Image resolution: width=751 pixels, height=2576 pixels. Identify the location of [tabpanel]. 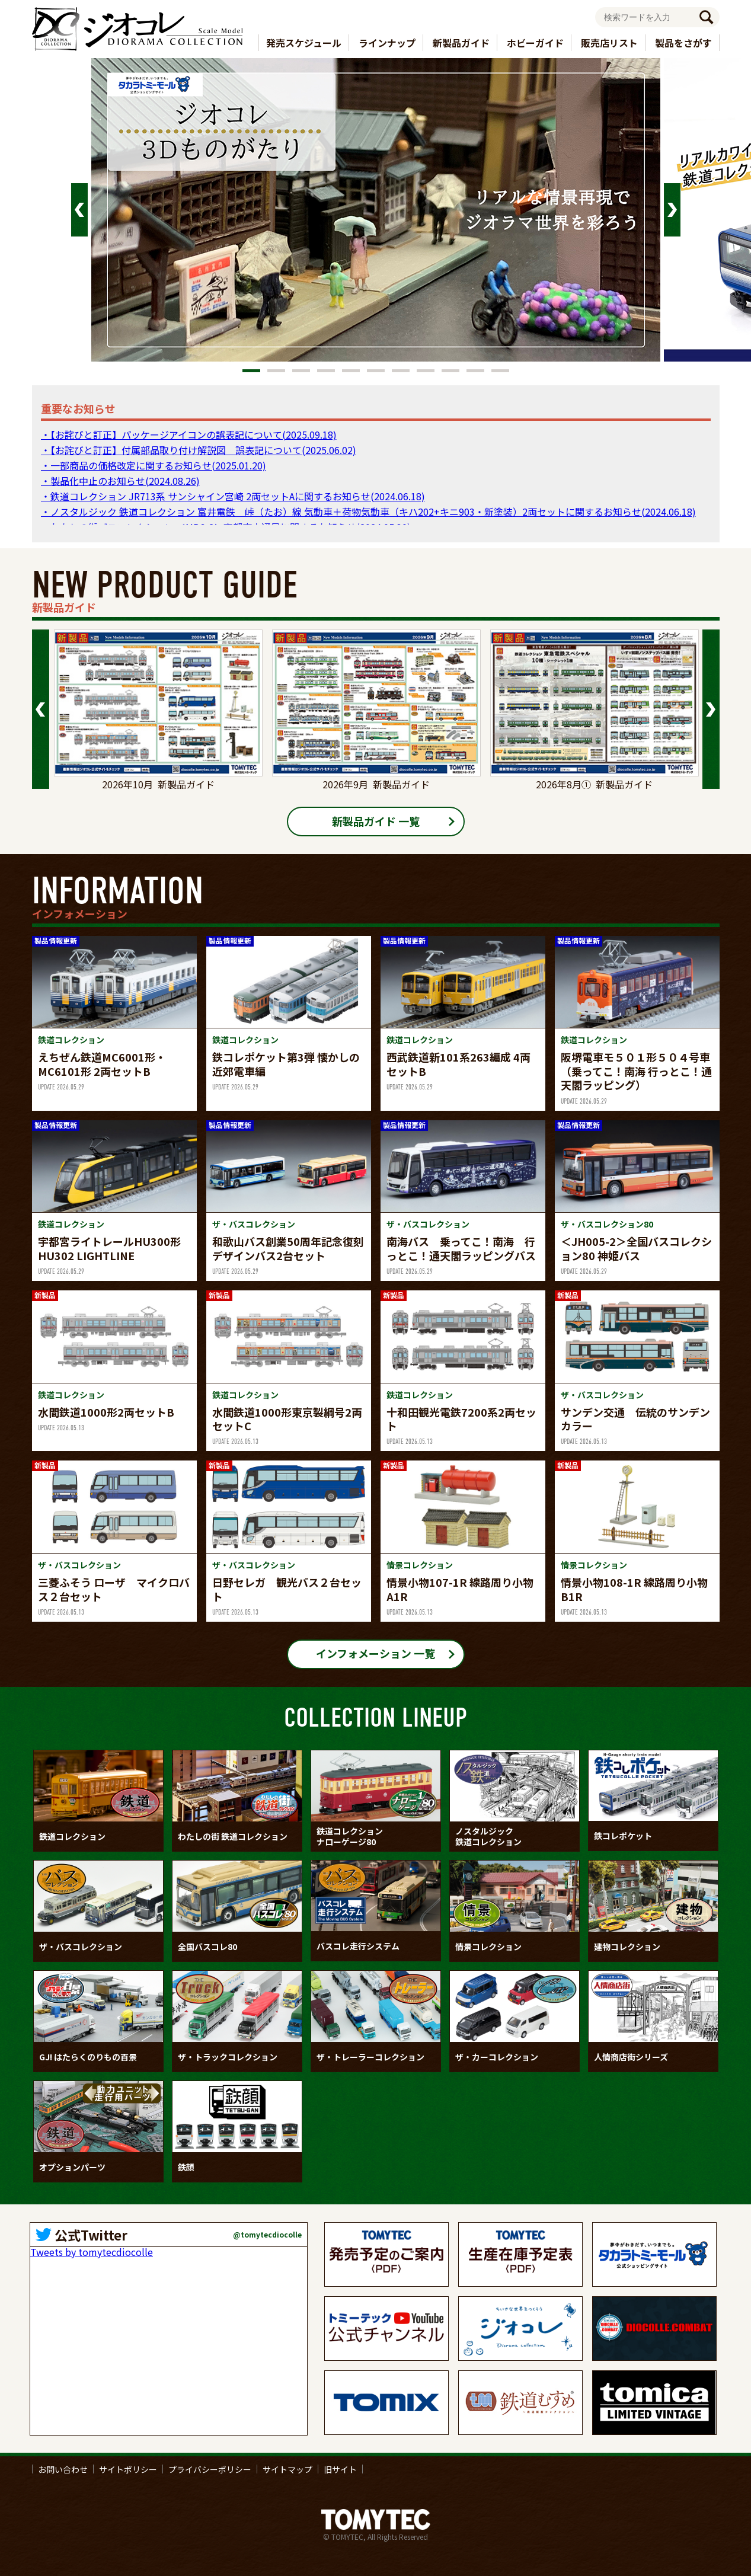
(375, 210).